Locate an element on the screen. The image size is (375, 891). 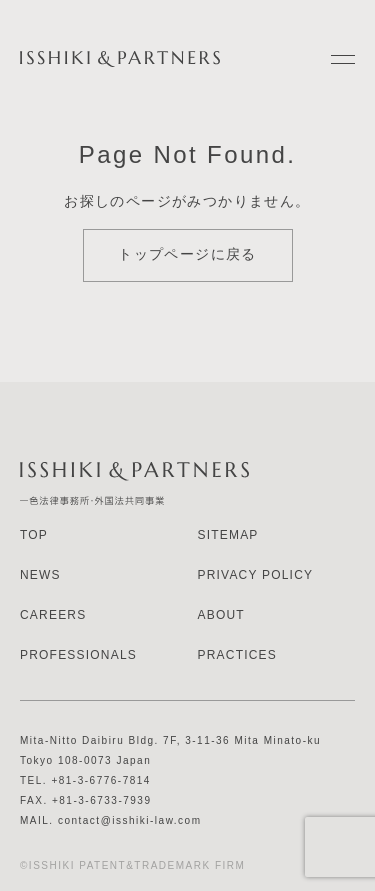
SITEMAP is located at coordinates (228, 535).